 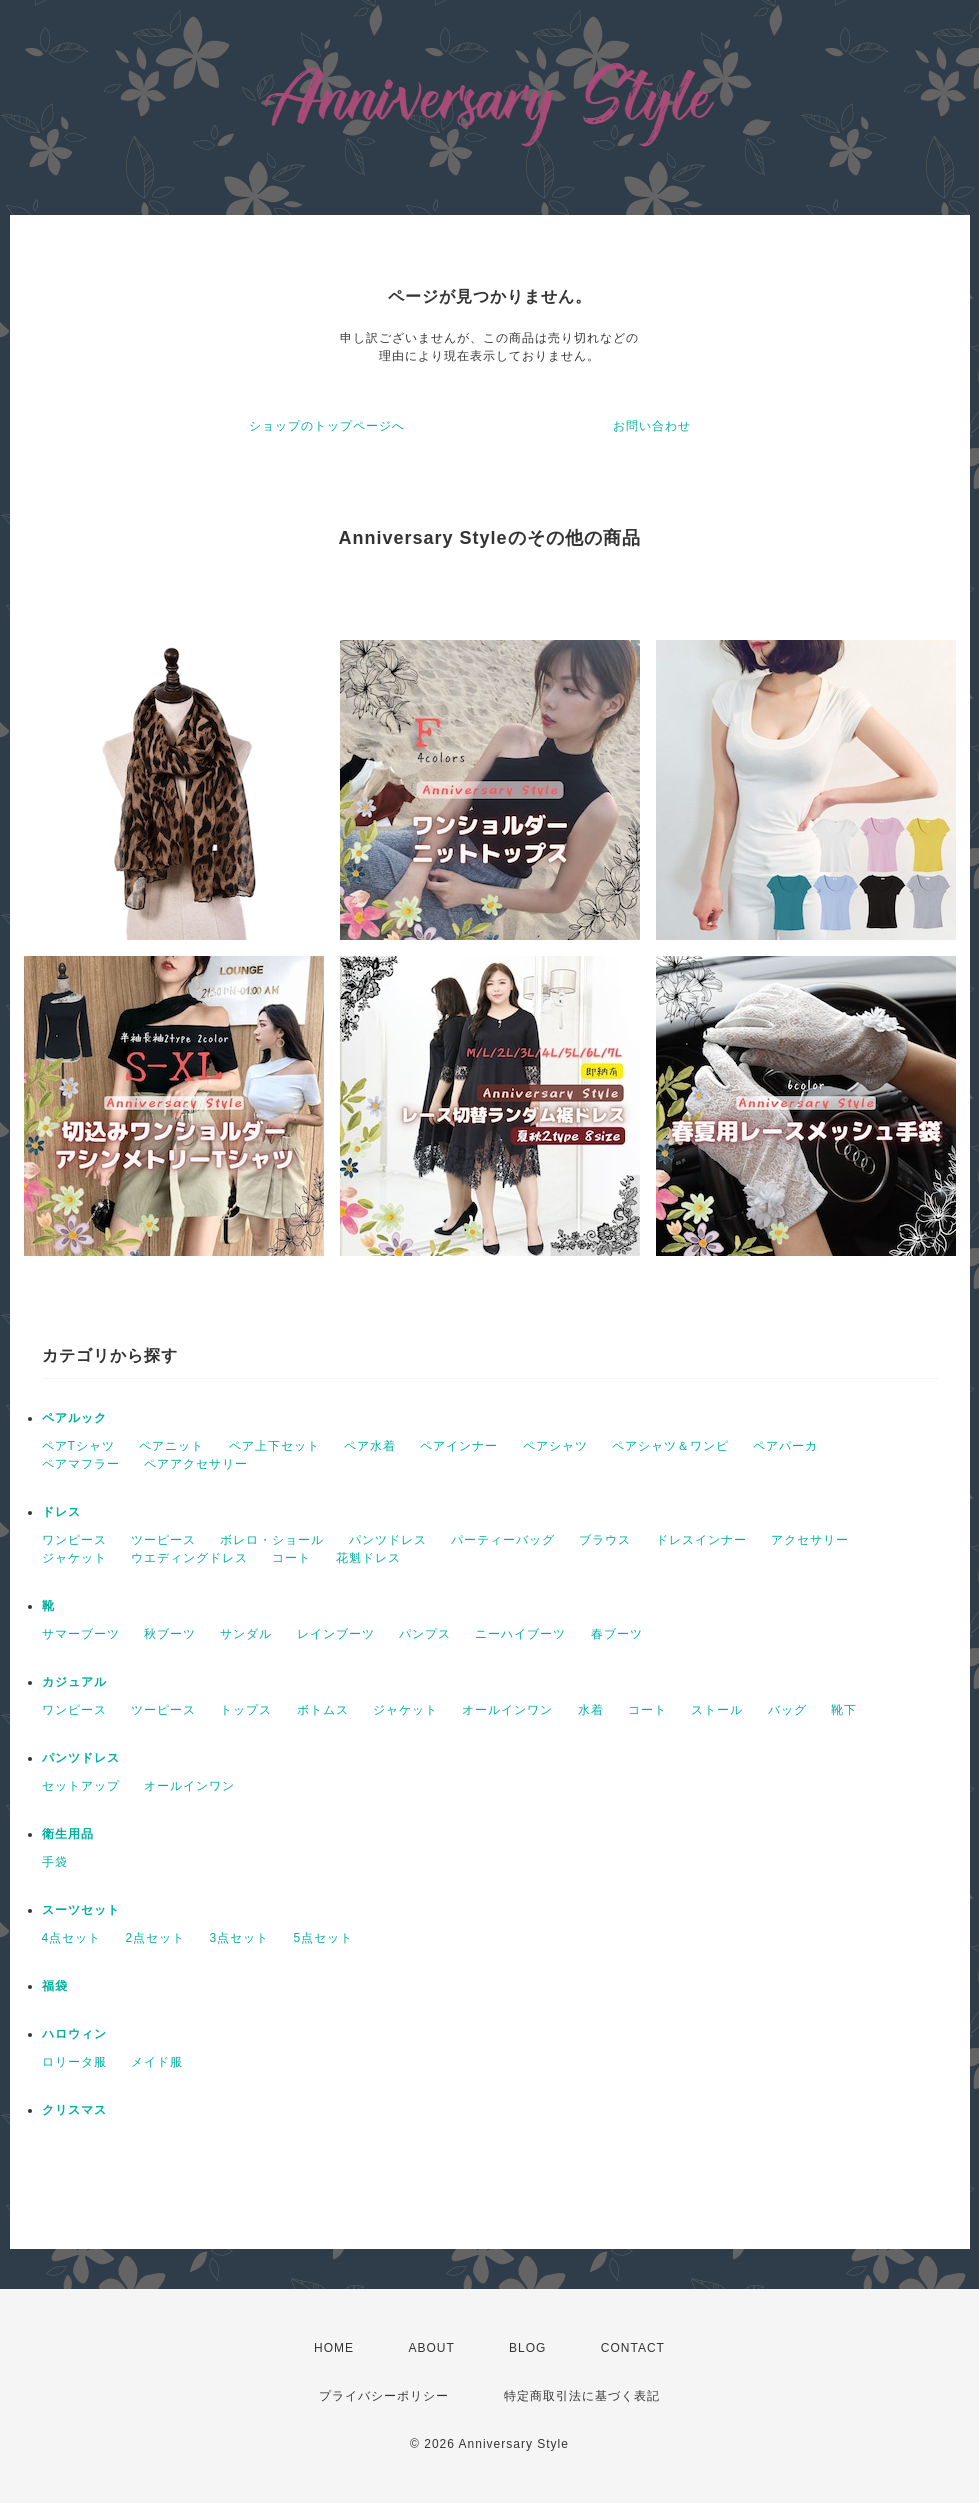 I want to click on ペア上下セット, so click(x=274, y=1446).